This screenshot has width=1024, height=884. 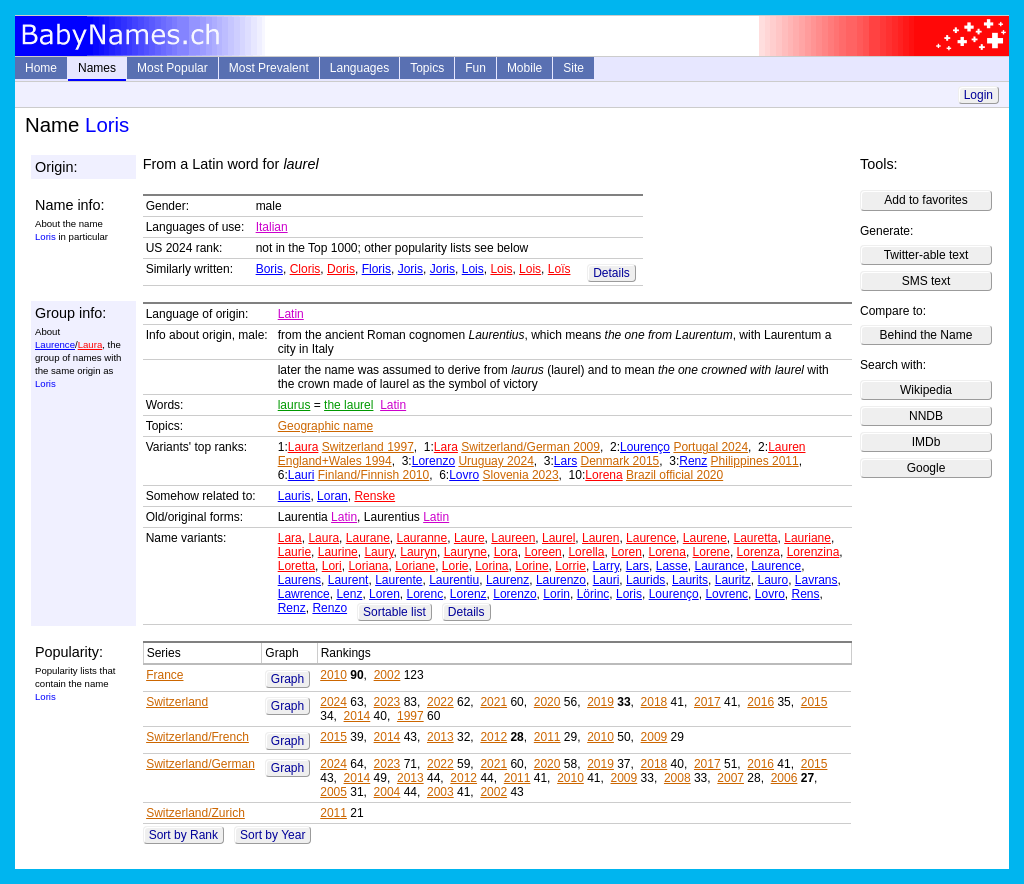 I want to click on Latin, so click(x=291, y=314).